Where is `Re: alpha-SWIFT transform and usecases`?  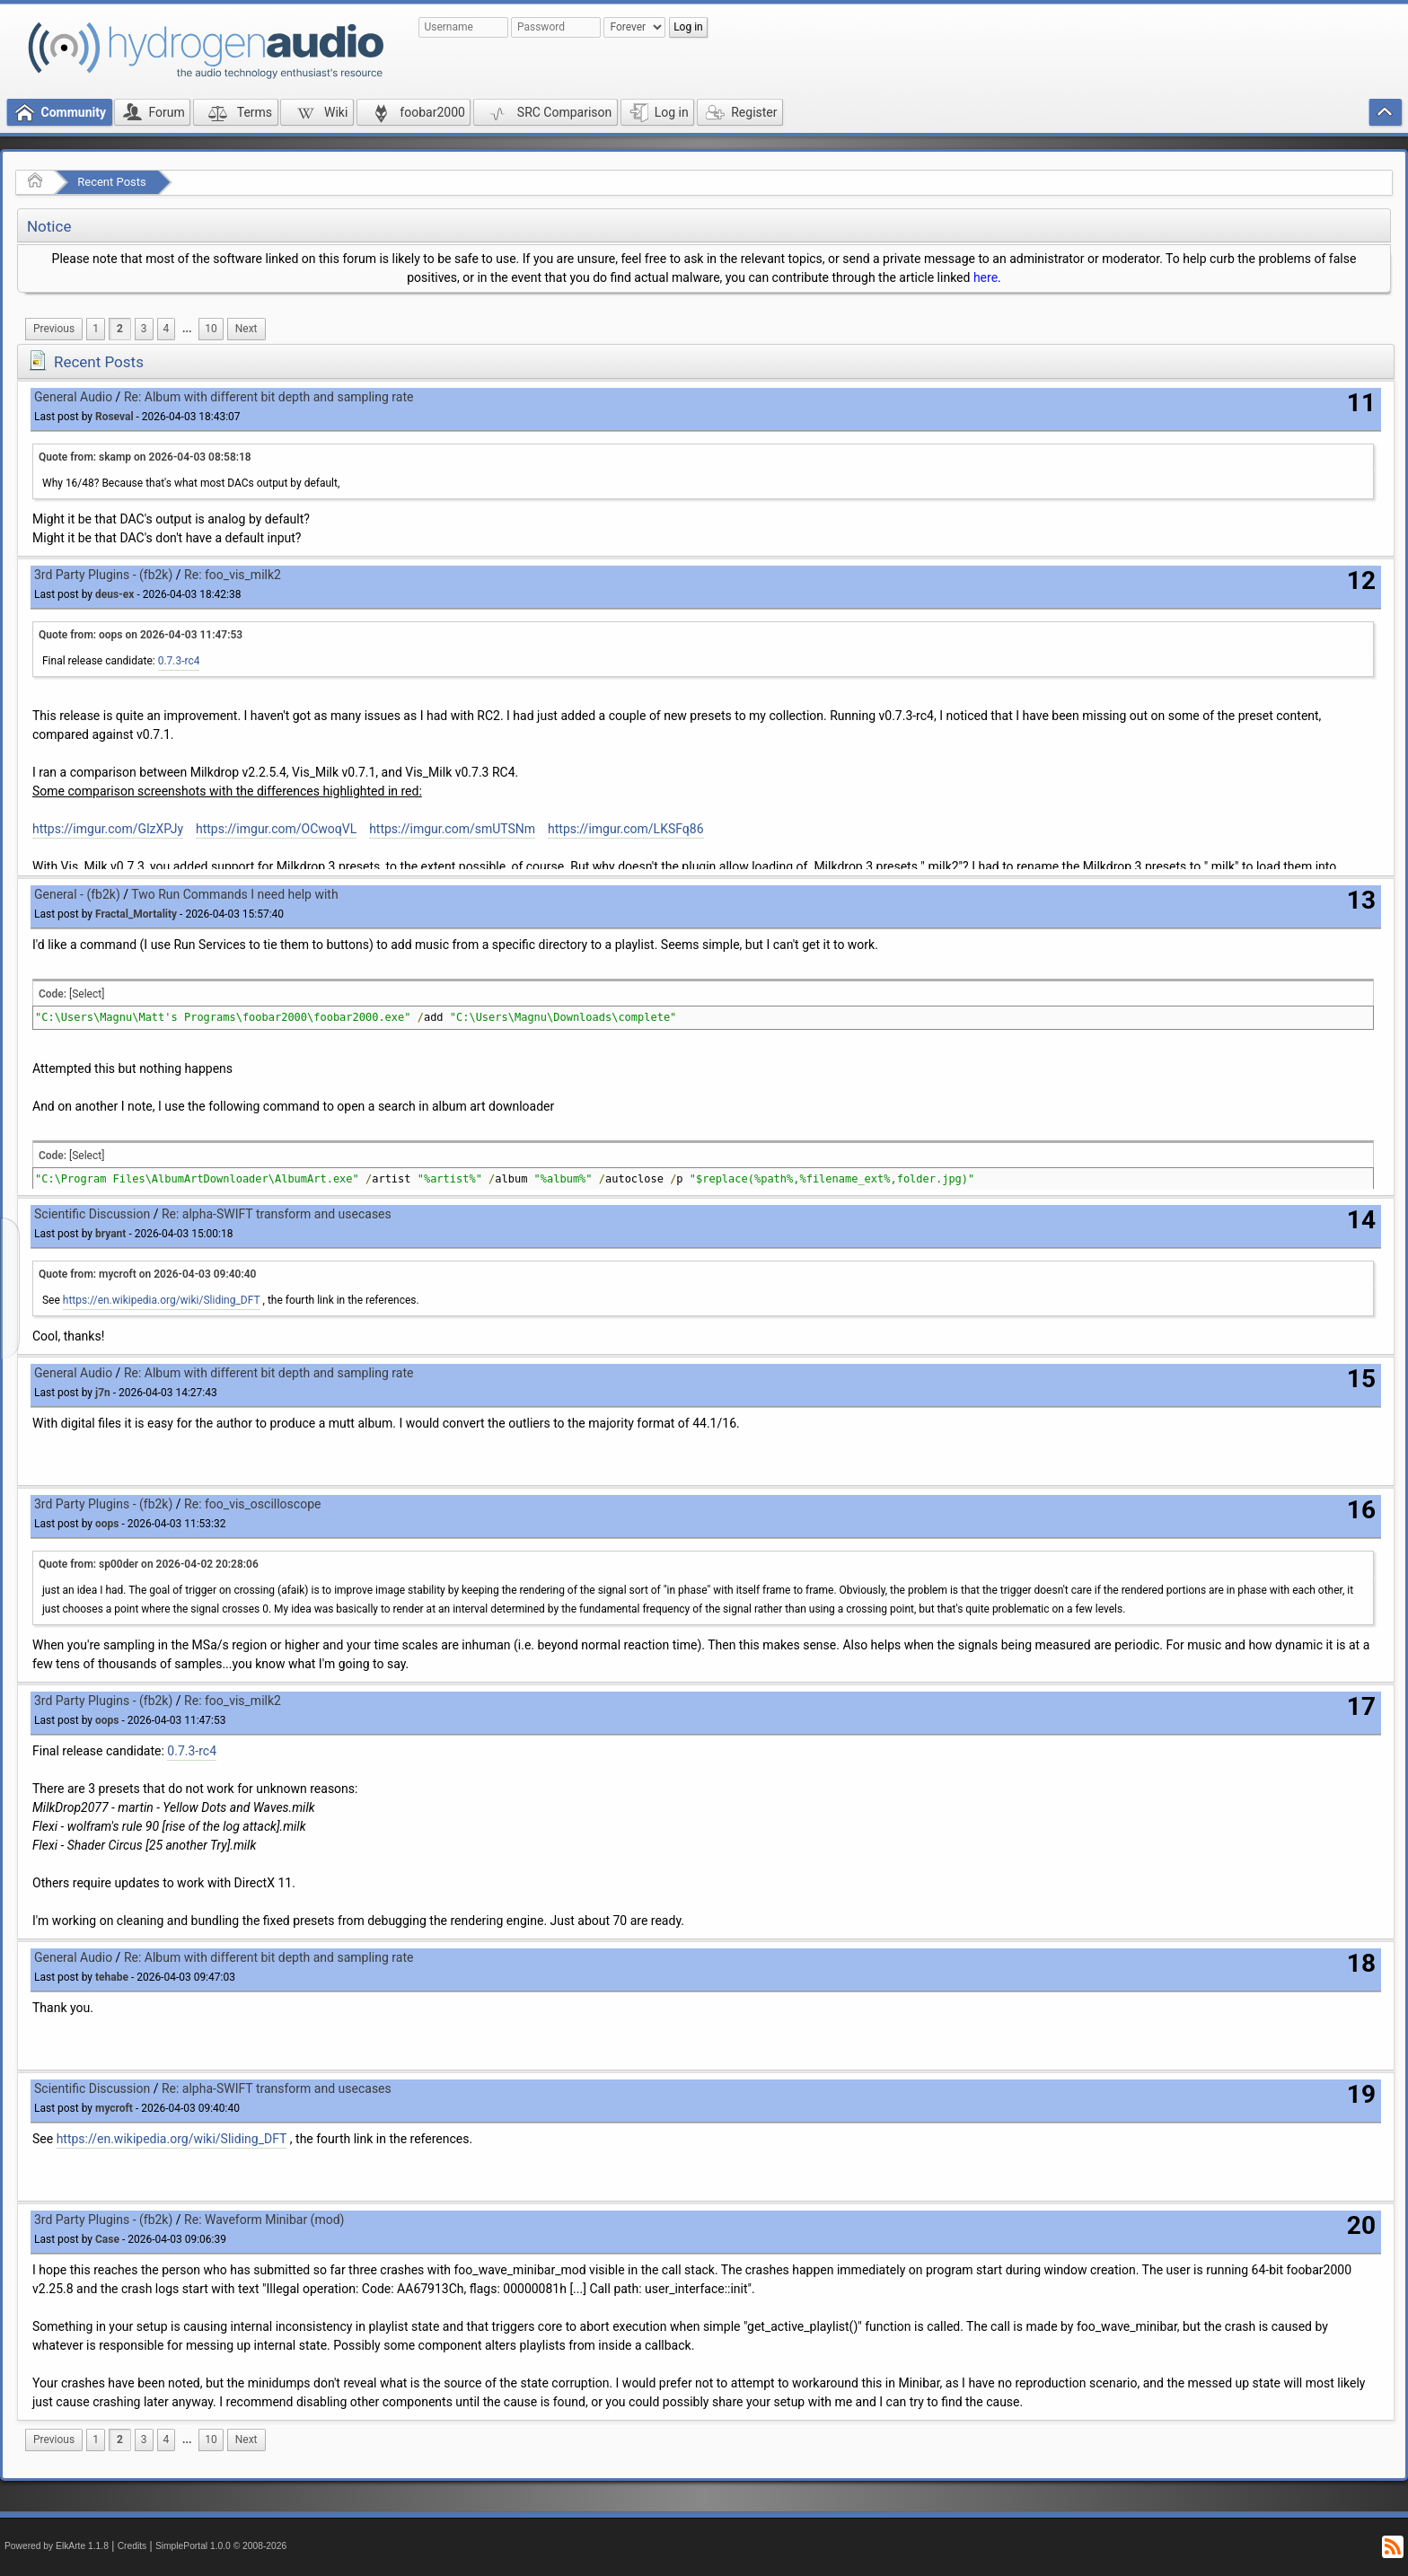
Re: alpha-SWIFT transform and usecases is located at coordinates (277, 1214).